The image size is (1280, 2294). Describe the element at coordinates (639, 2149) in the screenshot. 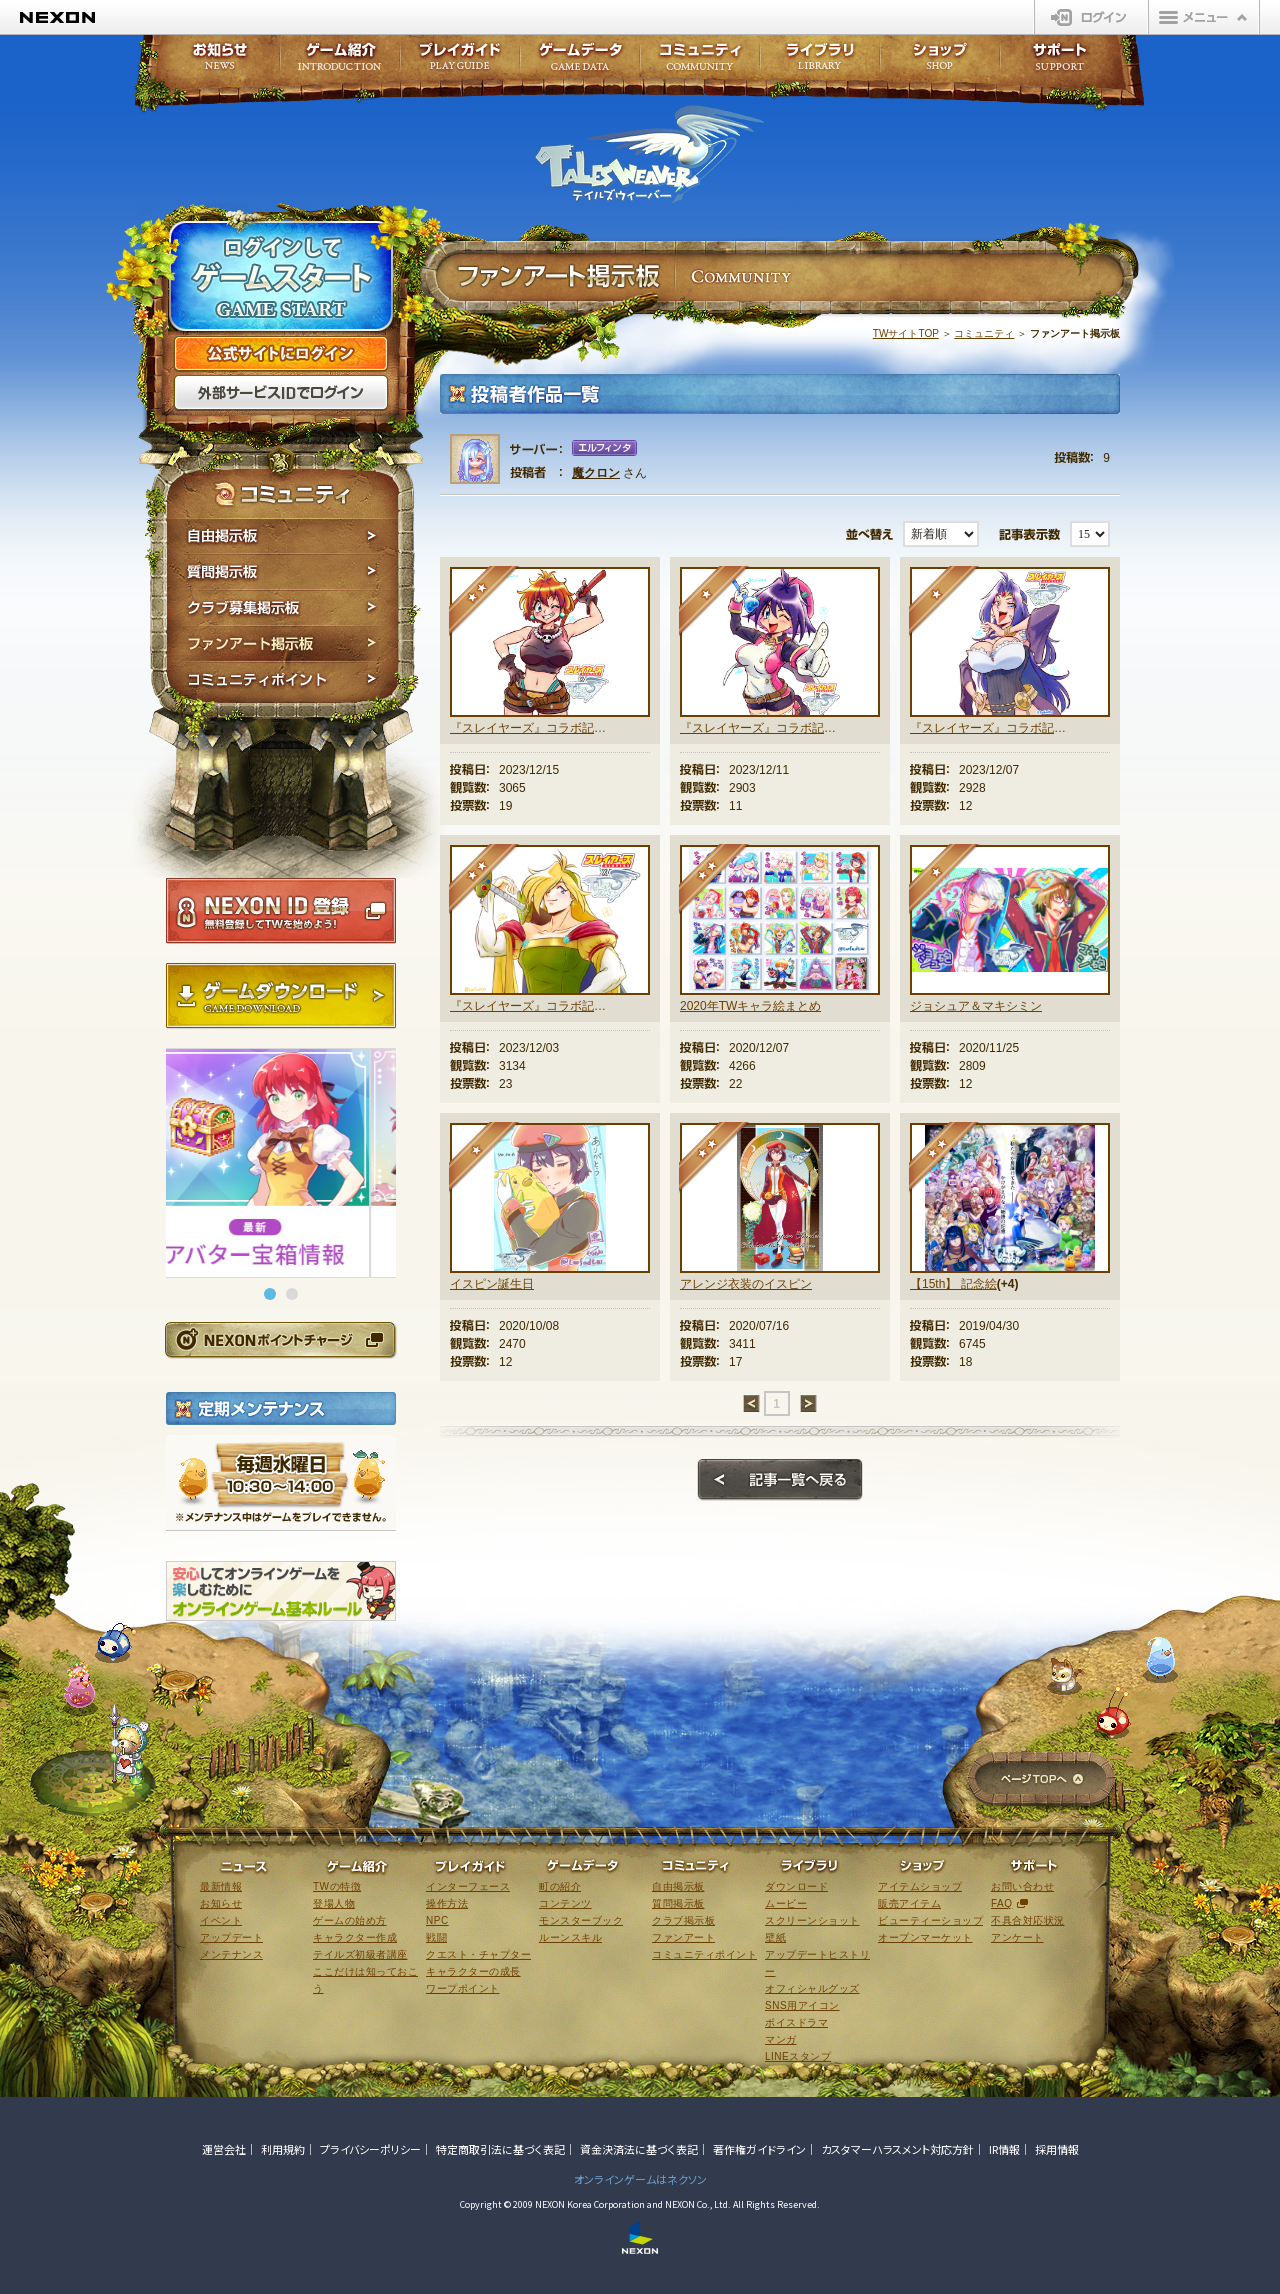

I see `資金決済法に基づく表記` at that location.